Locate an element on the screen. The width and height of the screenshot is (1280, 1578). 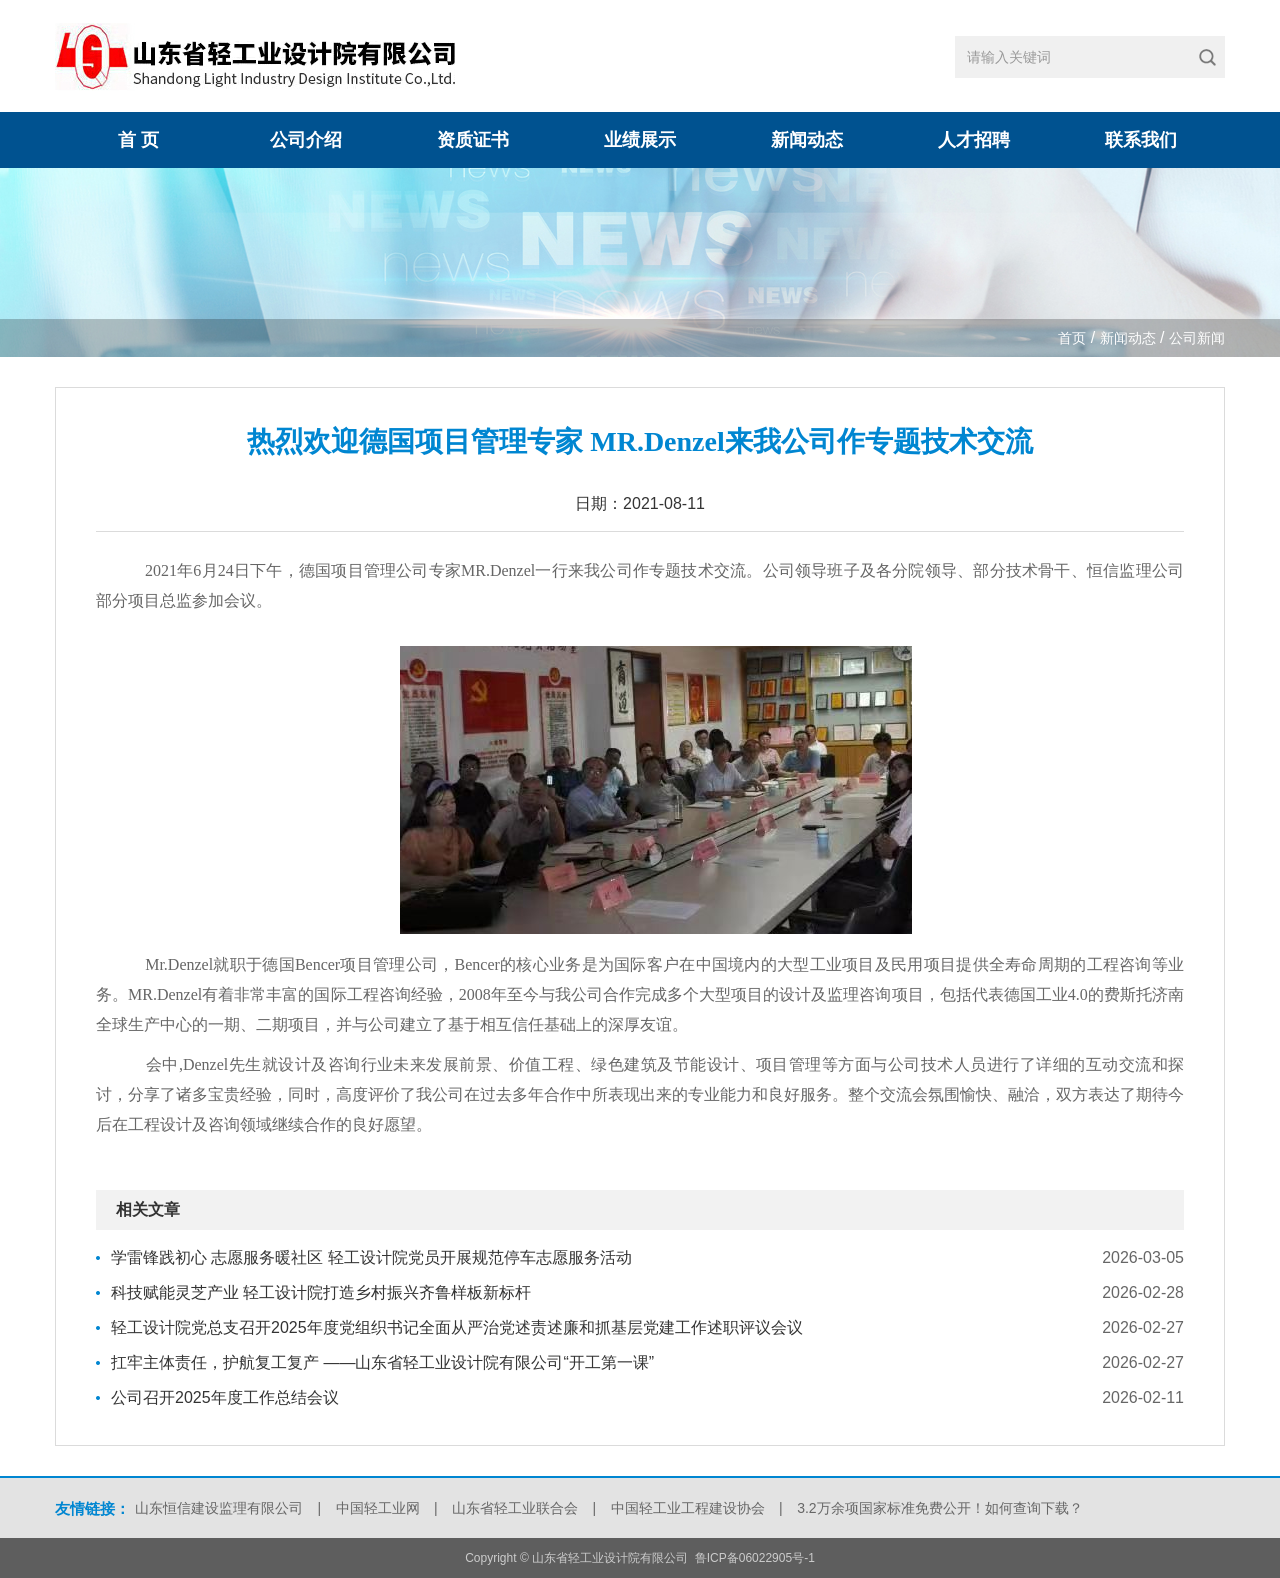
联系我们 is located at coordinates (1141, 140).